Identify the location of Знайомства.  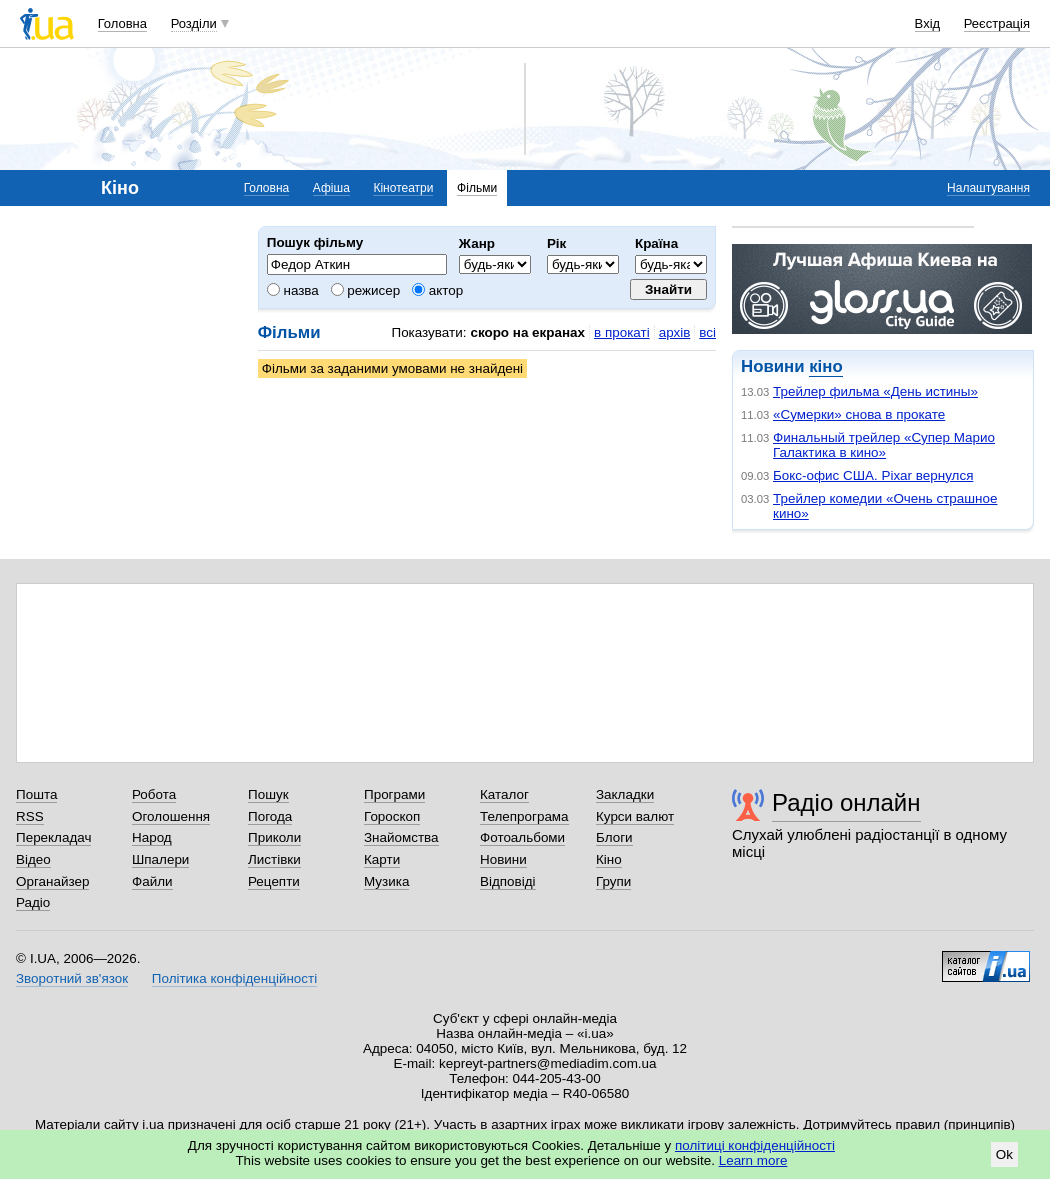
(401, 837).